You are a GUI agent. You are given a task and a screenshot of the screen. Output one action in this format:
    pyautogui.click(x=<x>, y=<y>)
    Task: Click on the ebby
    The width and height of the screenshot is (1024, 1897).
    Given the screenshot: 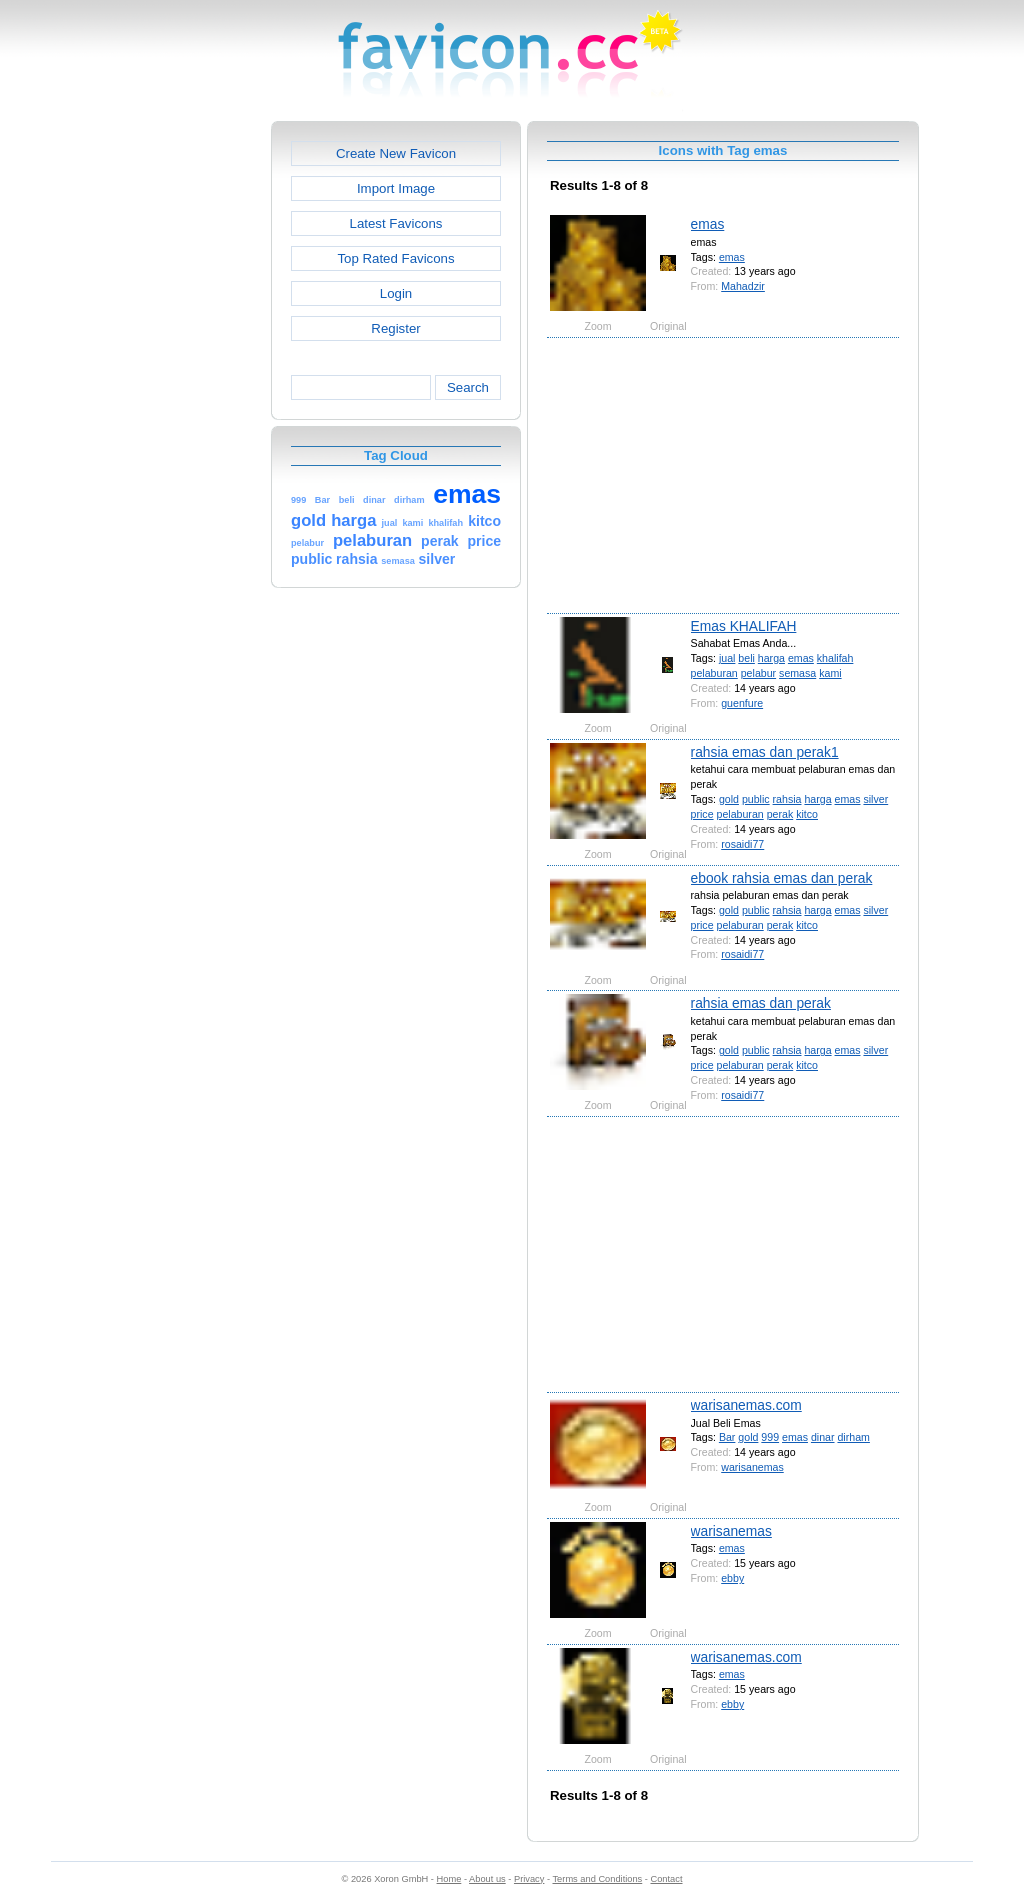 What is the action you would take?
    pyautogui.click(x=732, y=1578)
    